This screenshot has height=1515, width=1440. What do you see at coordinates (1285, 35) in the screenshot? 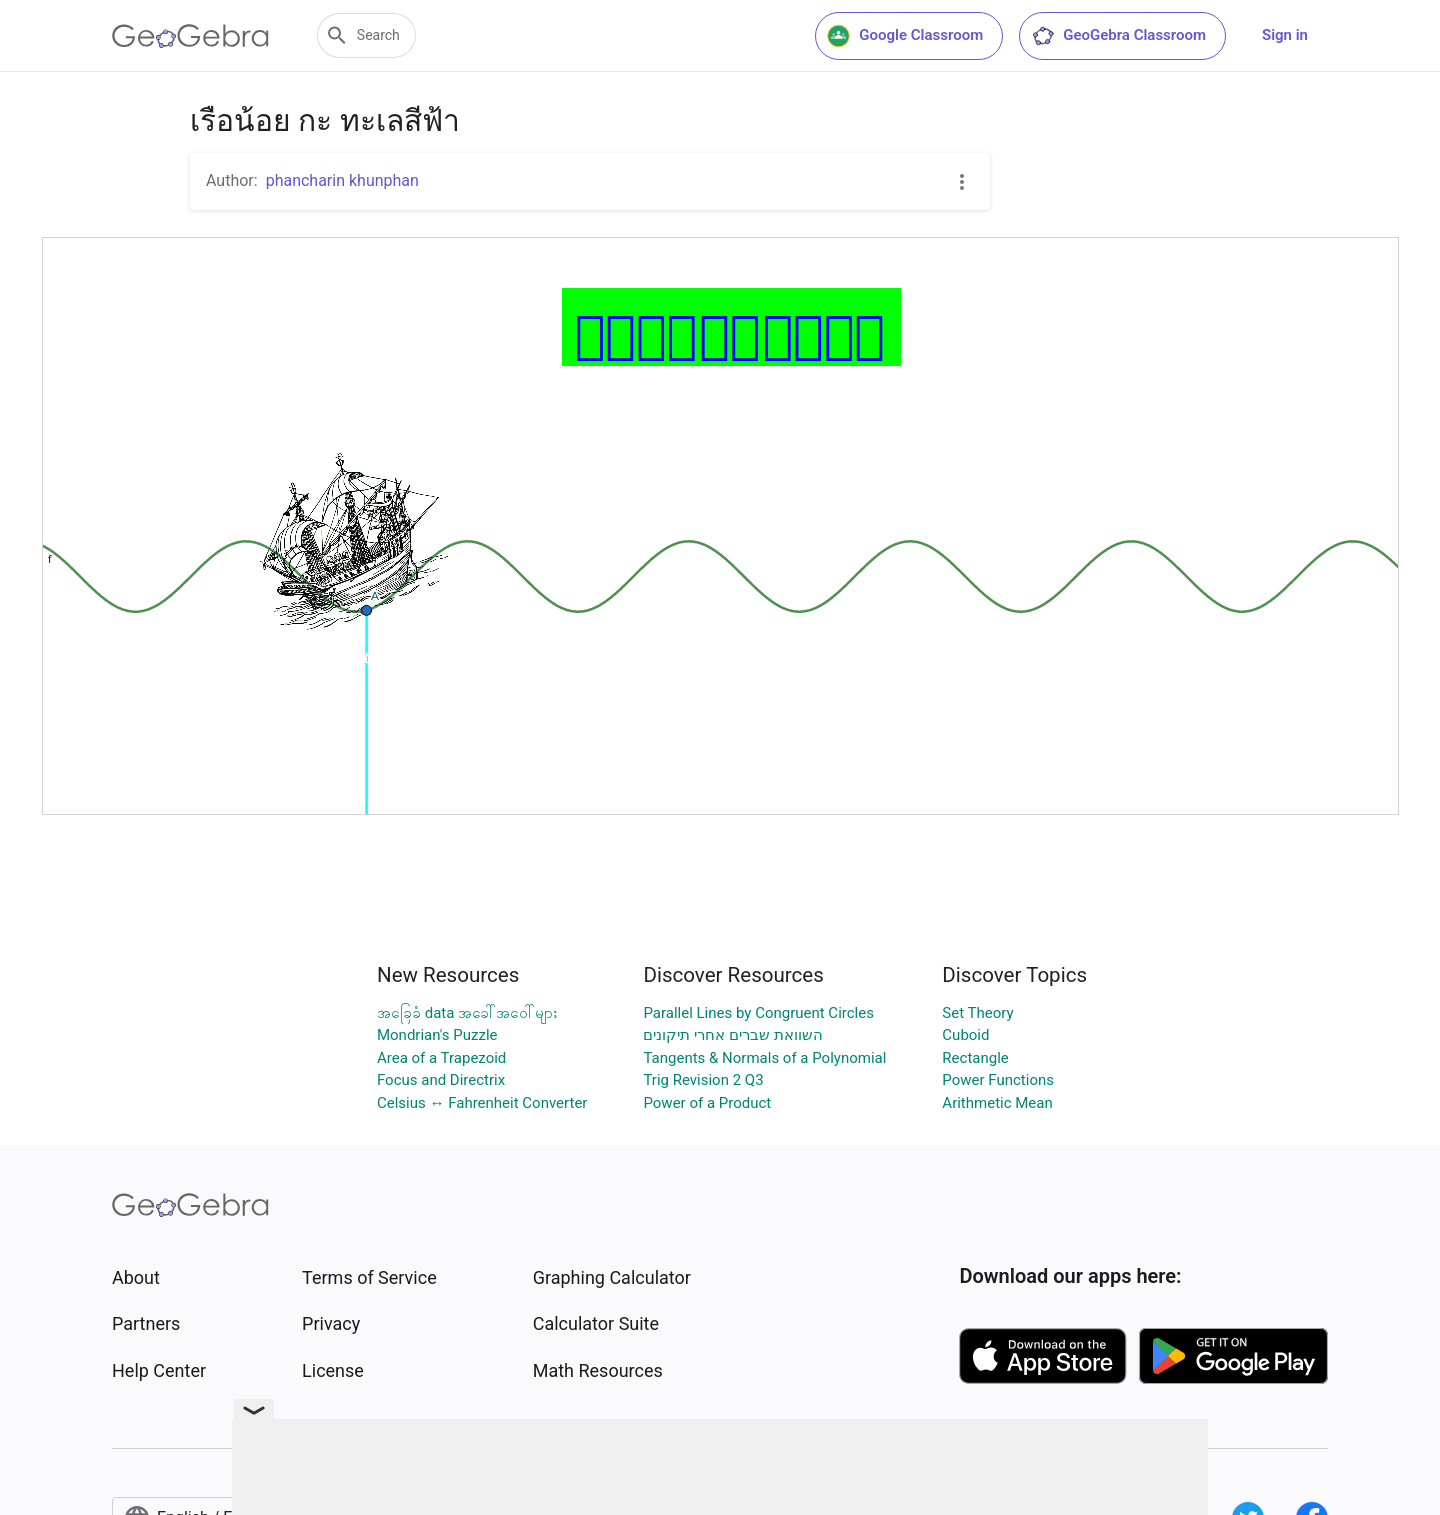
I see `Sign in` at bounding box center [1285, 35].